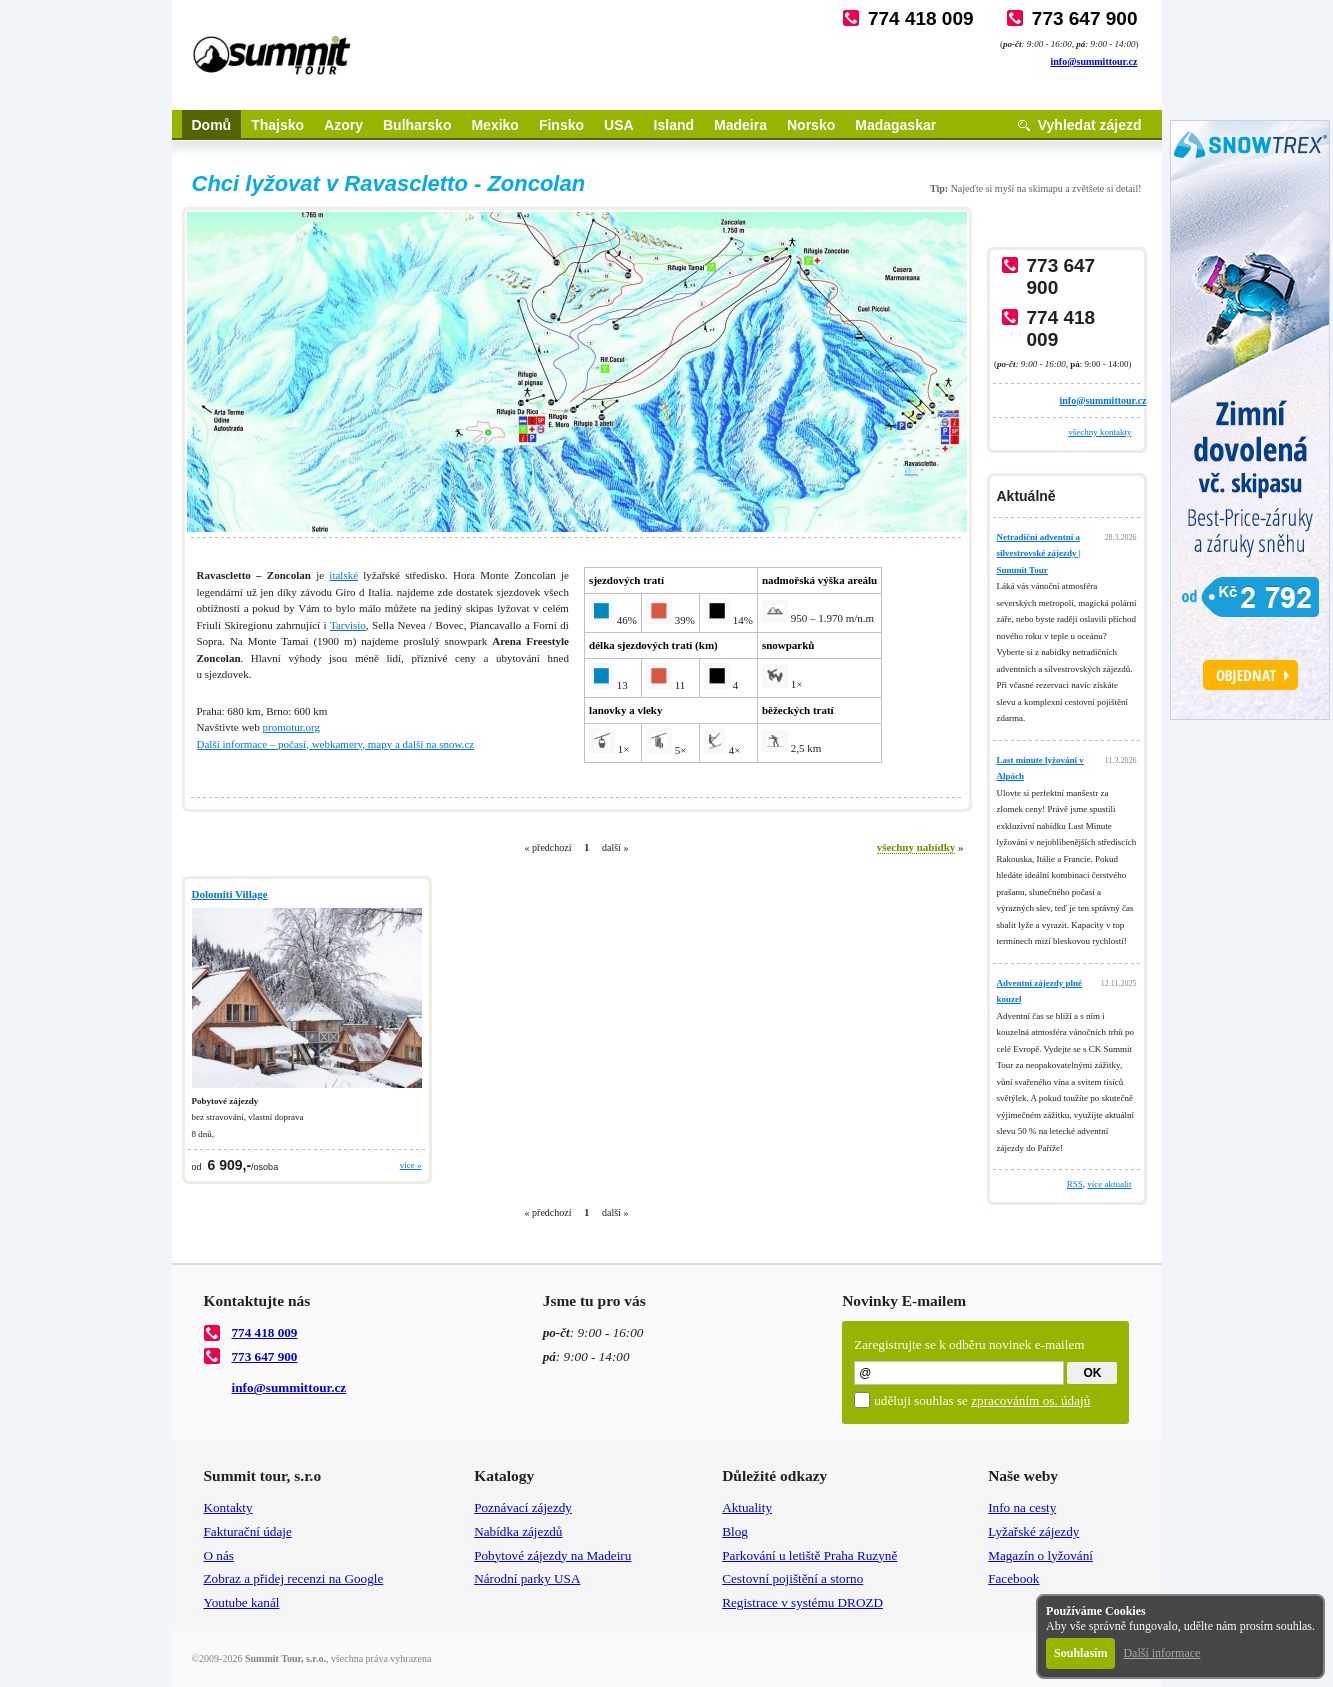 This screenshot has height=1687, width=1333. What do you see at coordinates (1040, 1555) in the screenshot?
I see `Magazín o lyžování` at bounding box center [1040, 1555].